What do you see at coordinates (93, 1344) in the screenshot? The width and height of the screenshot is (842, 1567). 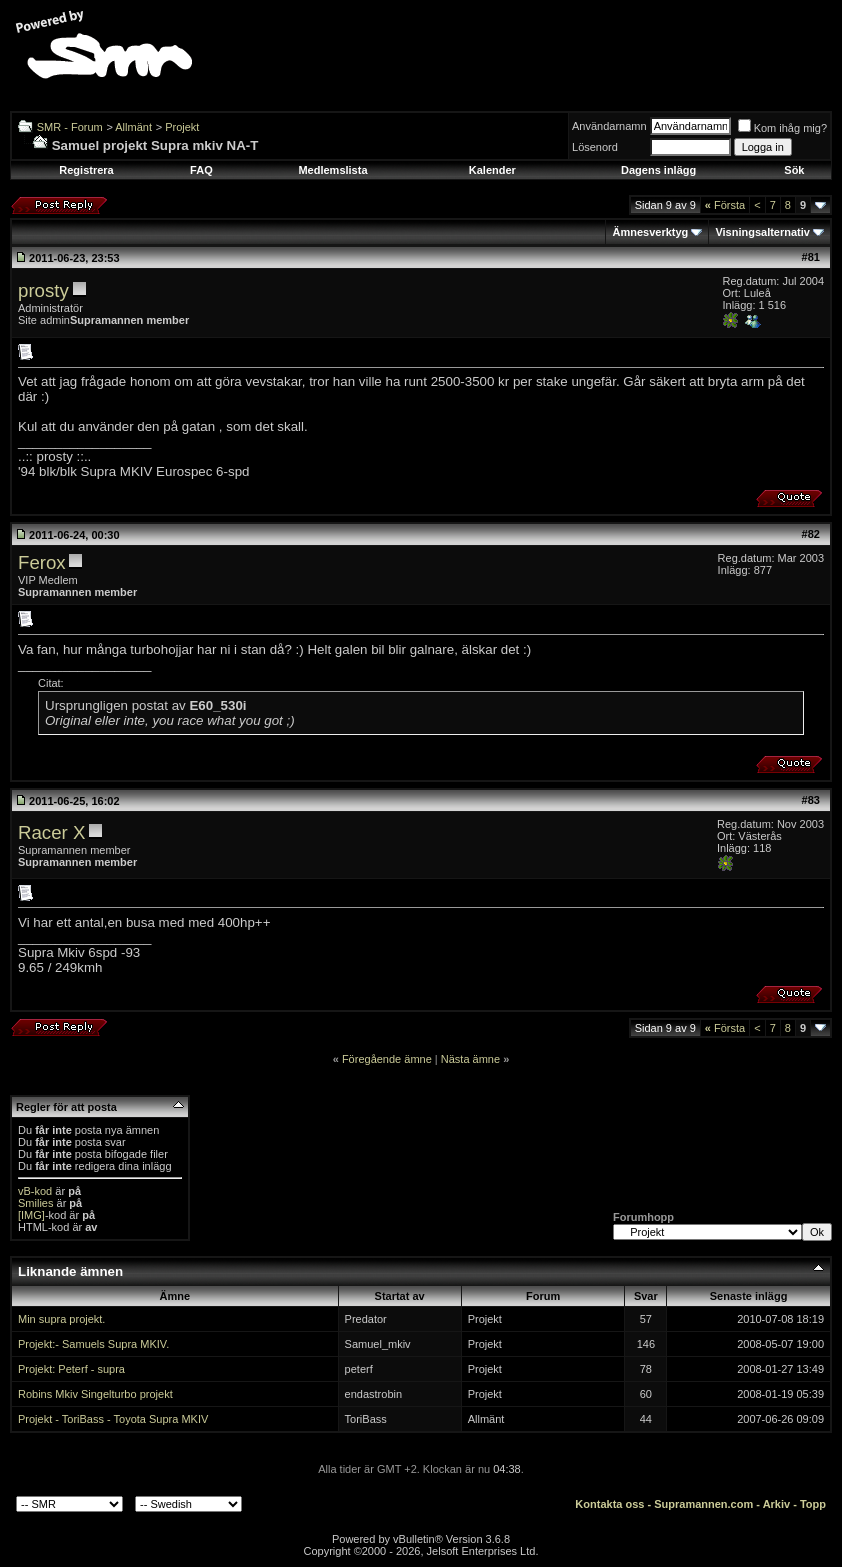 I see `Projekt:- Samuels Supra MKIV.` at bounding box center [93, 1344].